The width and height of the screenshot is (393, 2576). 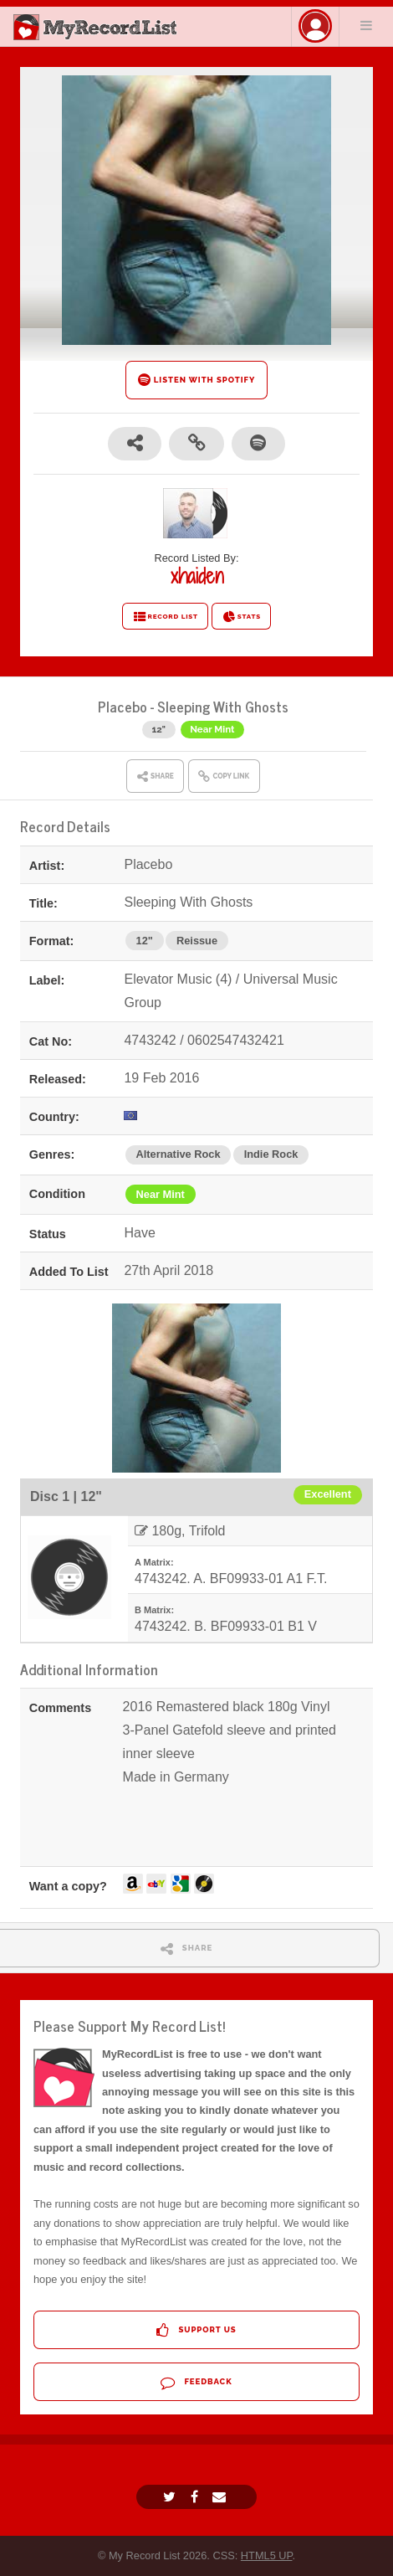 What do you see at coordinates (241, 617) in the screenshot?
I see `STATS` at bounding box center [241, 617].